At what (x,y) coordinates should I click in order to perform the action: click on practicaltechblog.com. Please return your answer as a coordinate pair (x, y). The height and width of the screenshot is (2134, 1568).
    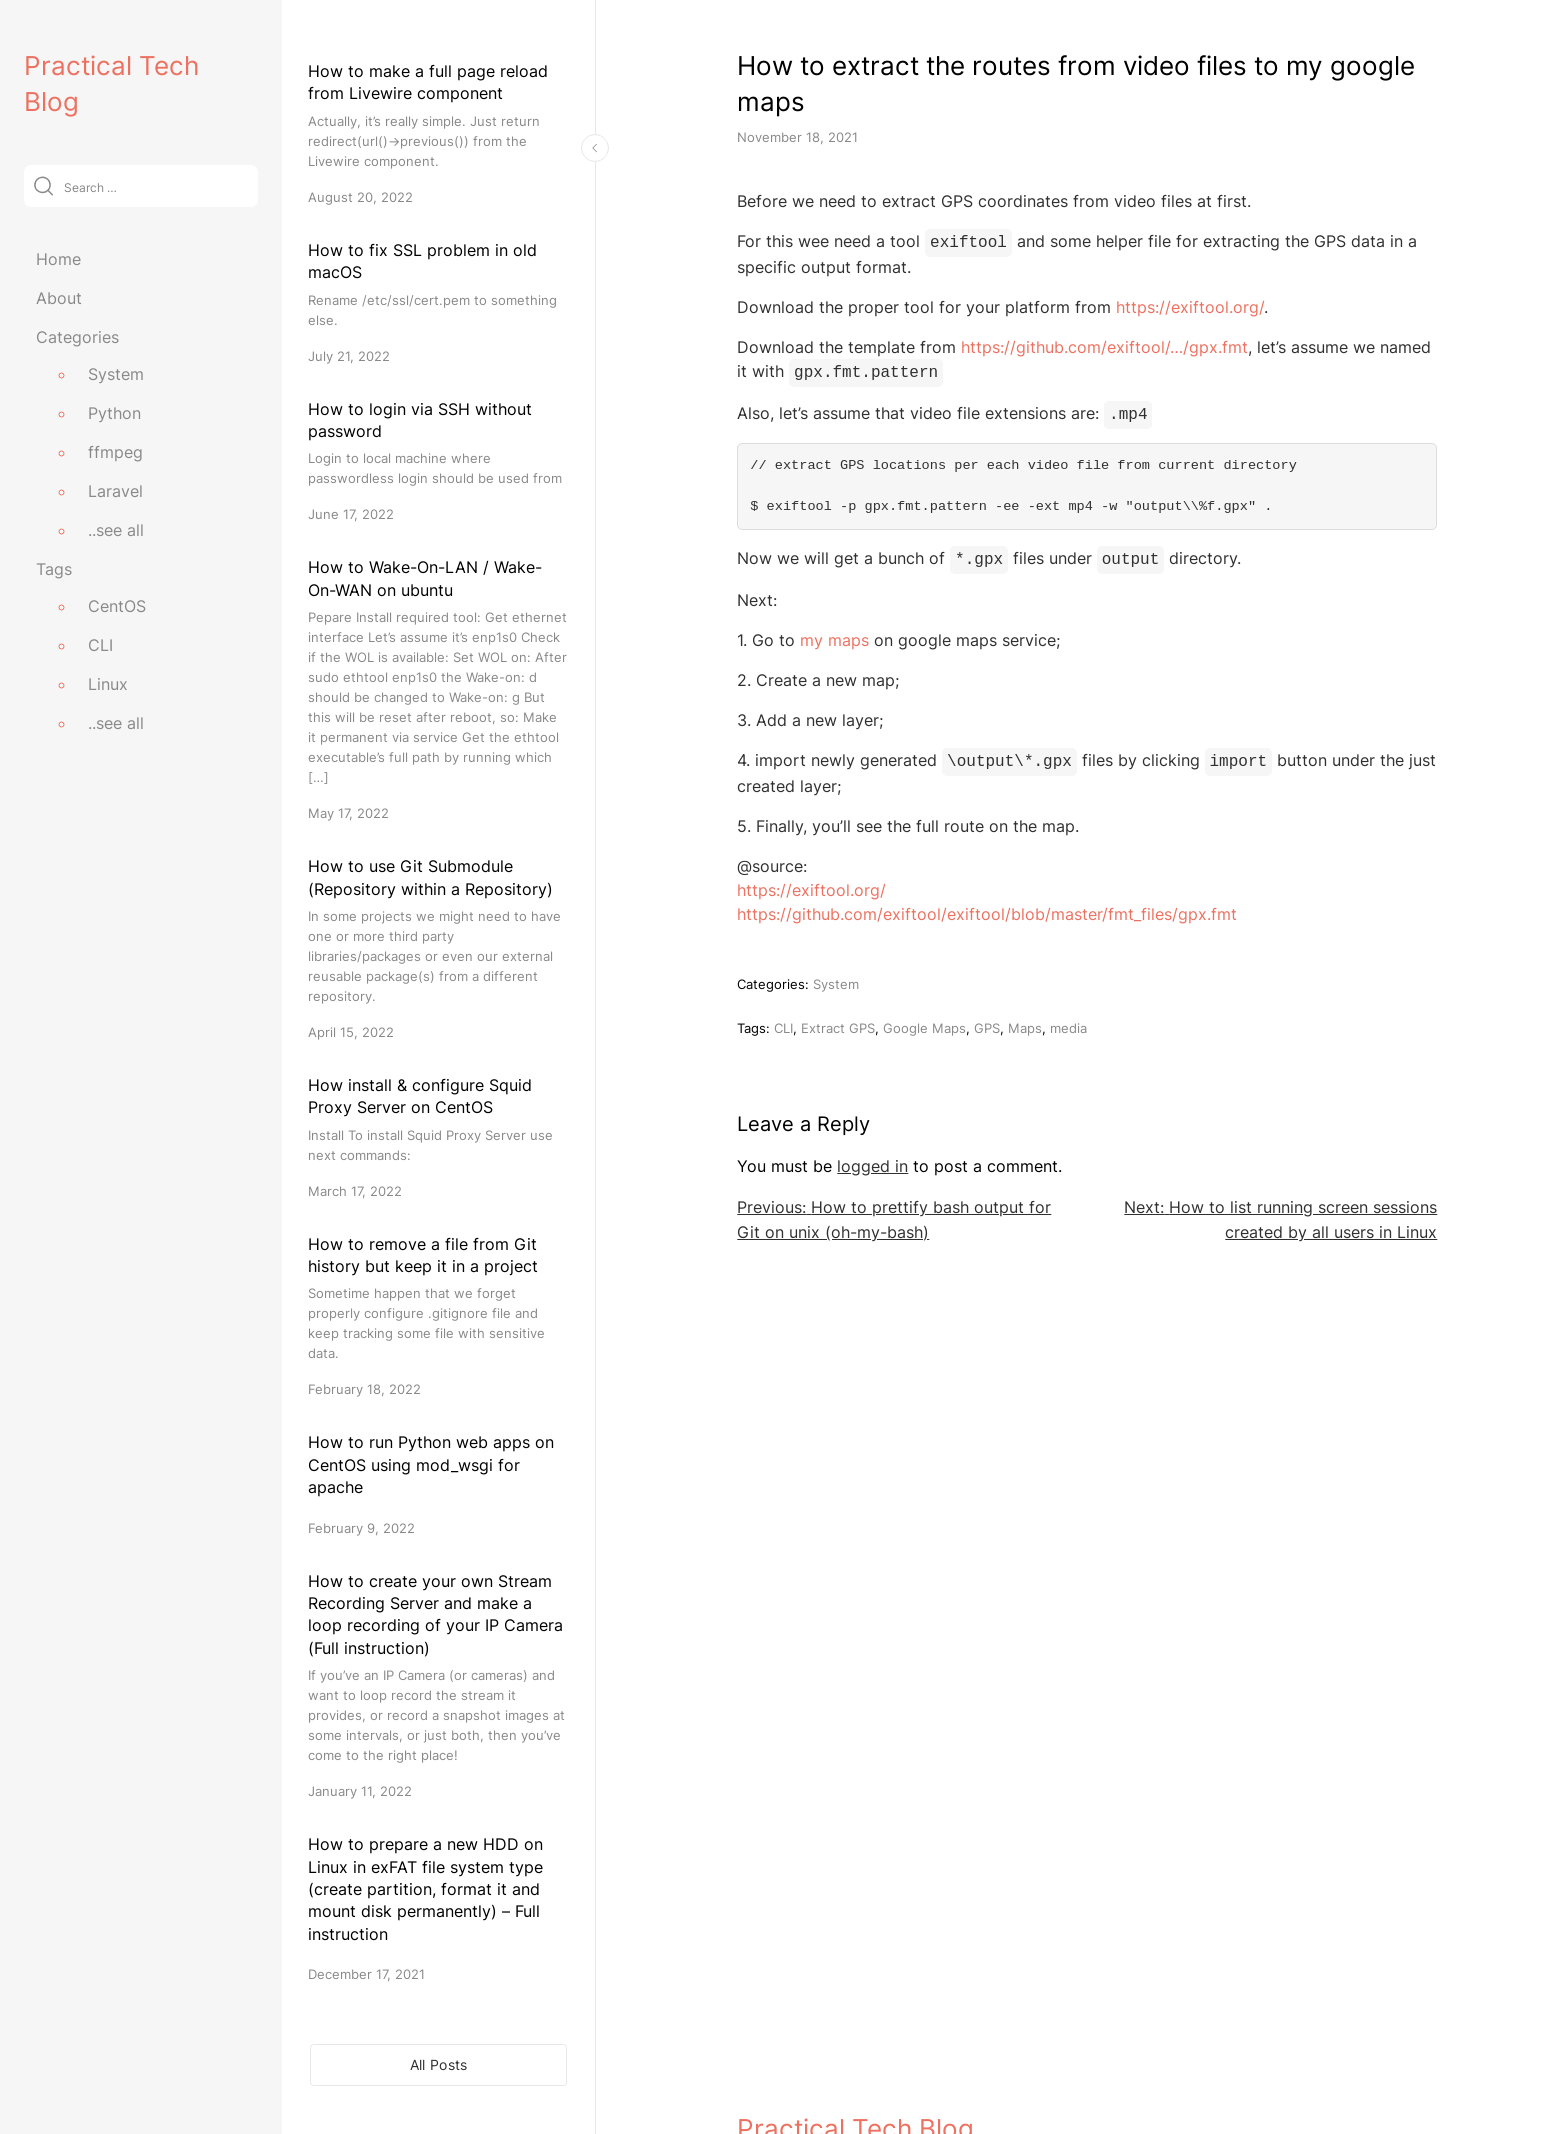
    Looking at the image, I should click on (813, 2075).